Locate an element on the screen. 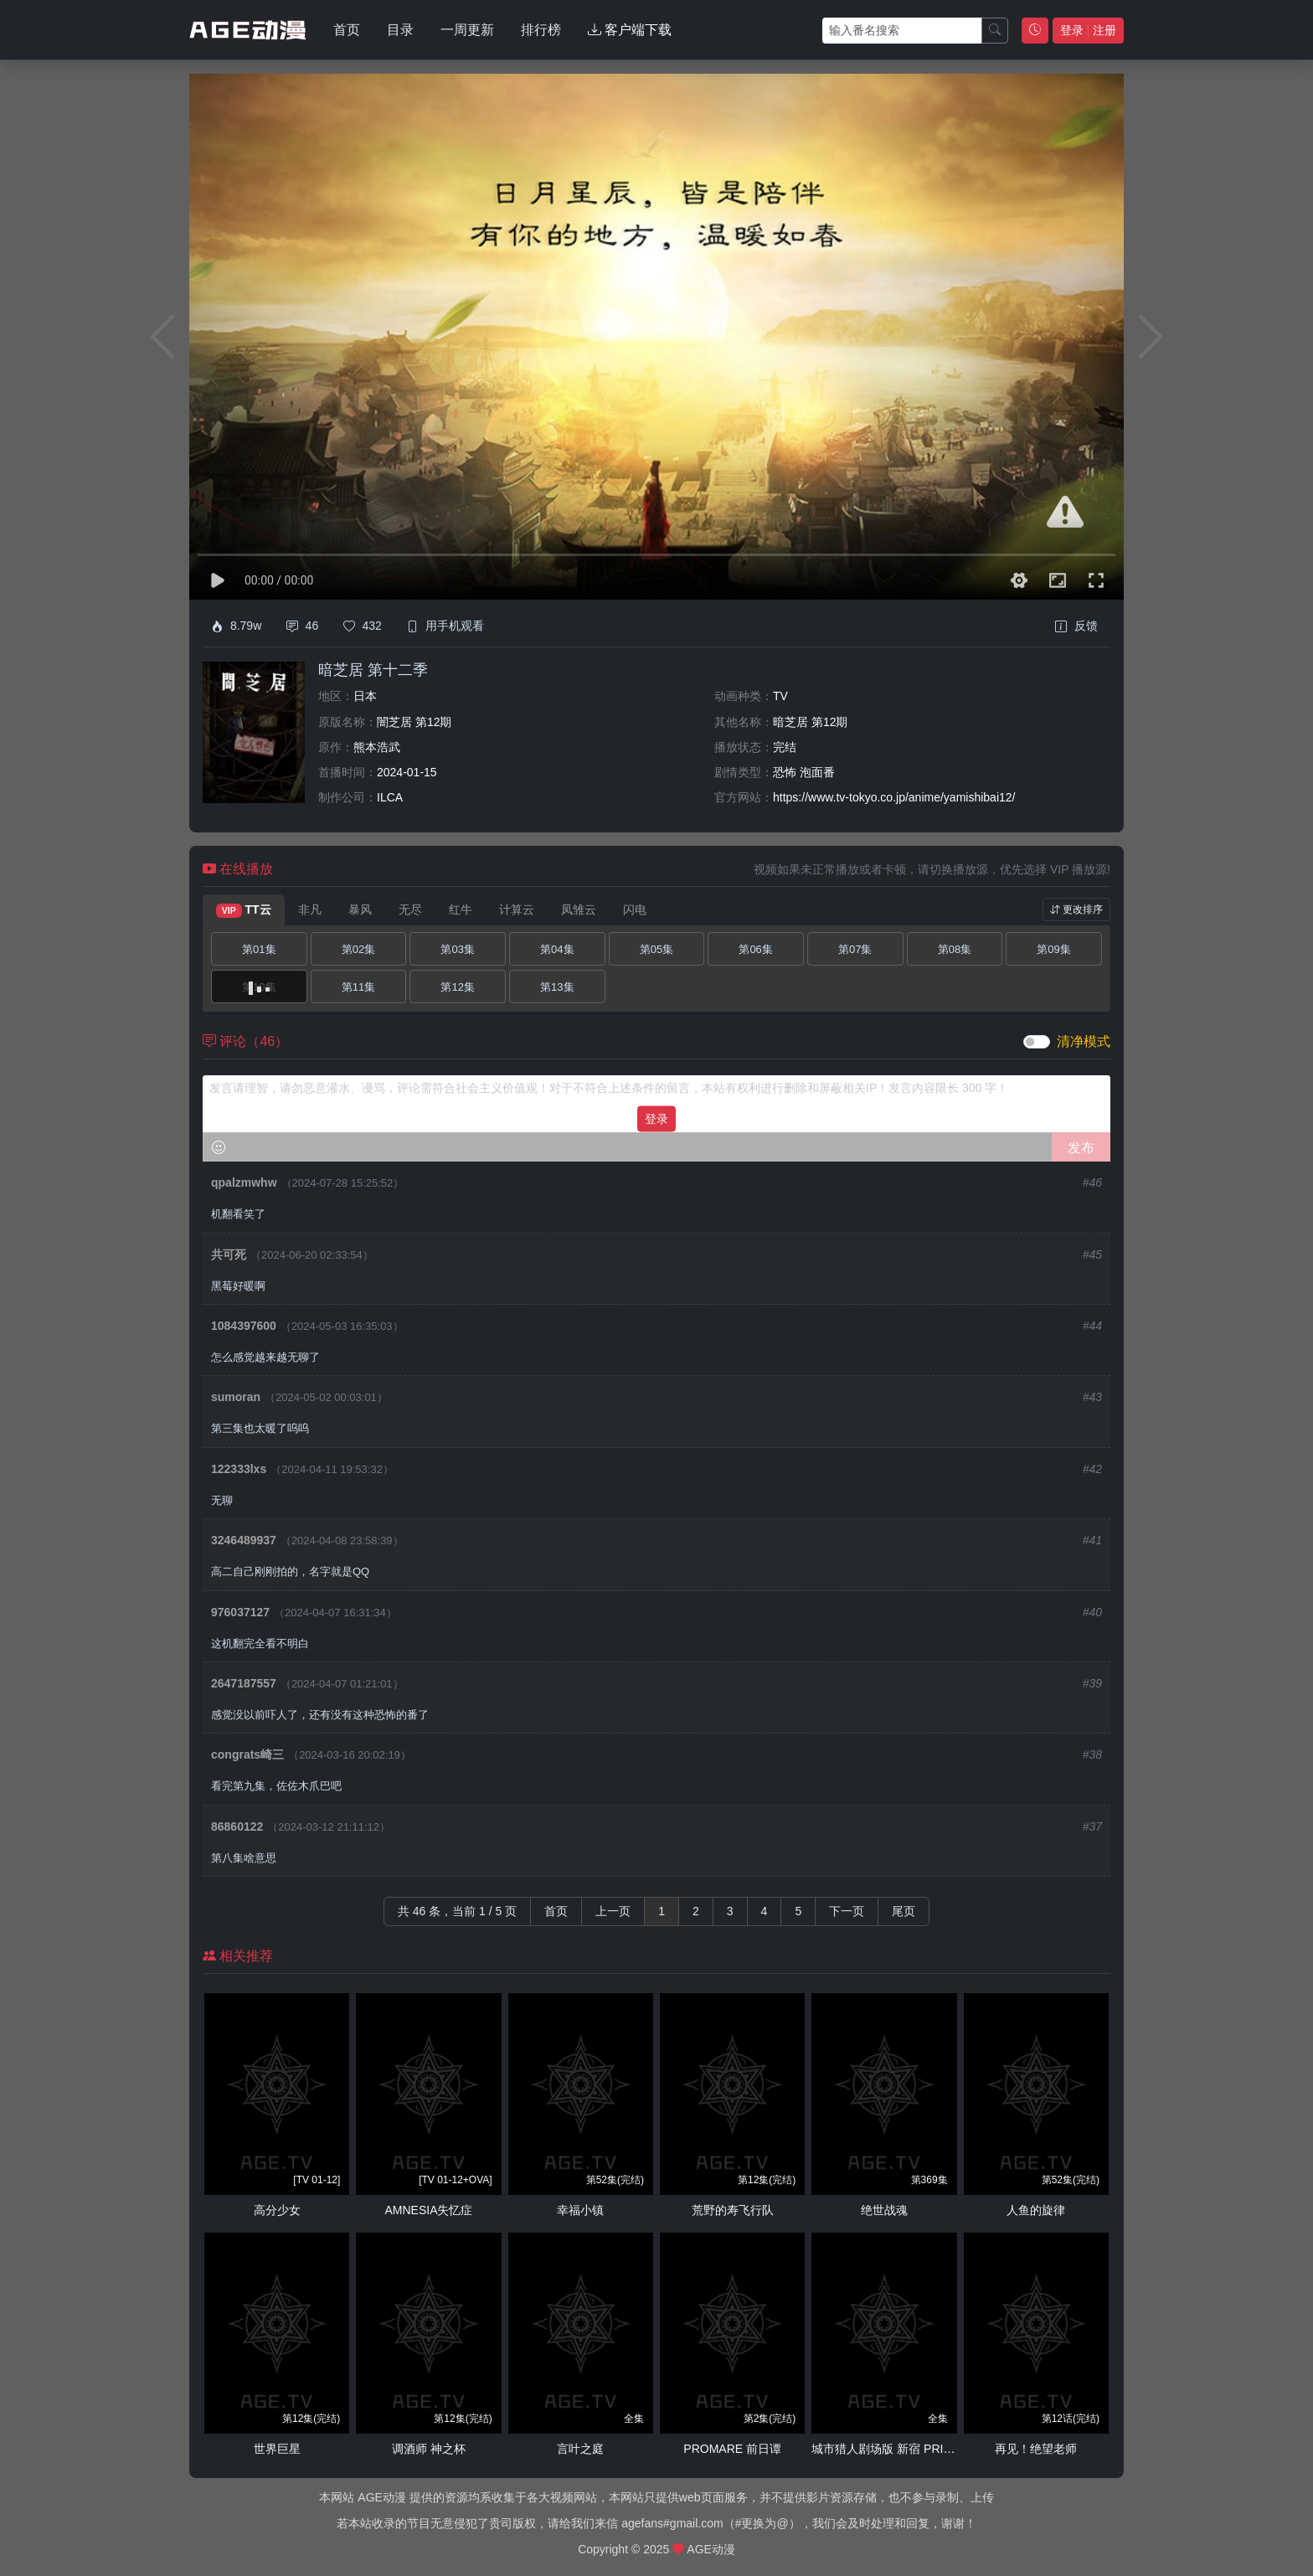 Image resolution: width=1313 pixels, height=2576 pixels. 红牛 is located at coordinates (460, 909).